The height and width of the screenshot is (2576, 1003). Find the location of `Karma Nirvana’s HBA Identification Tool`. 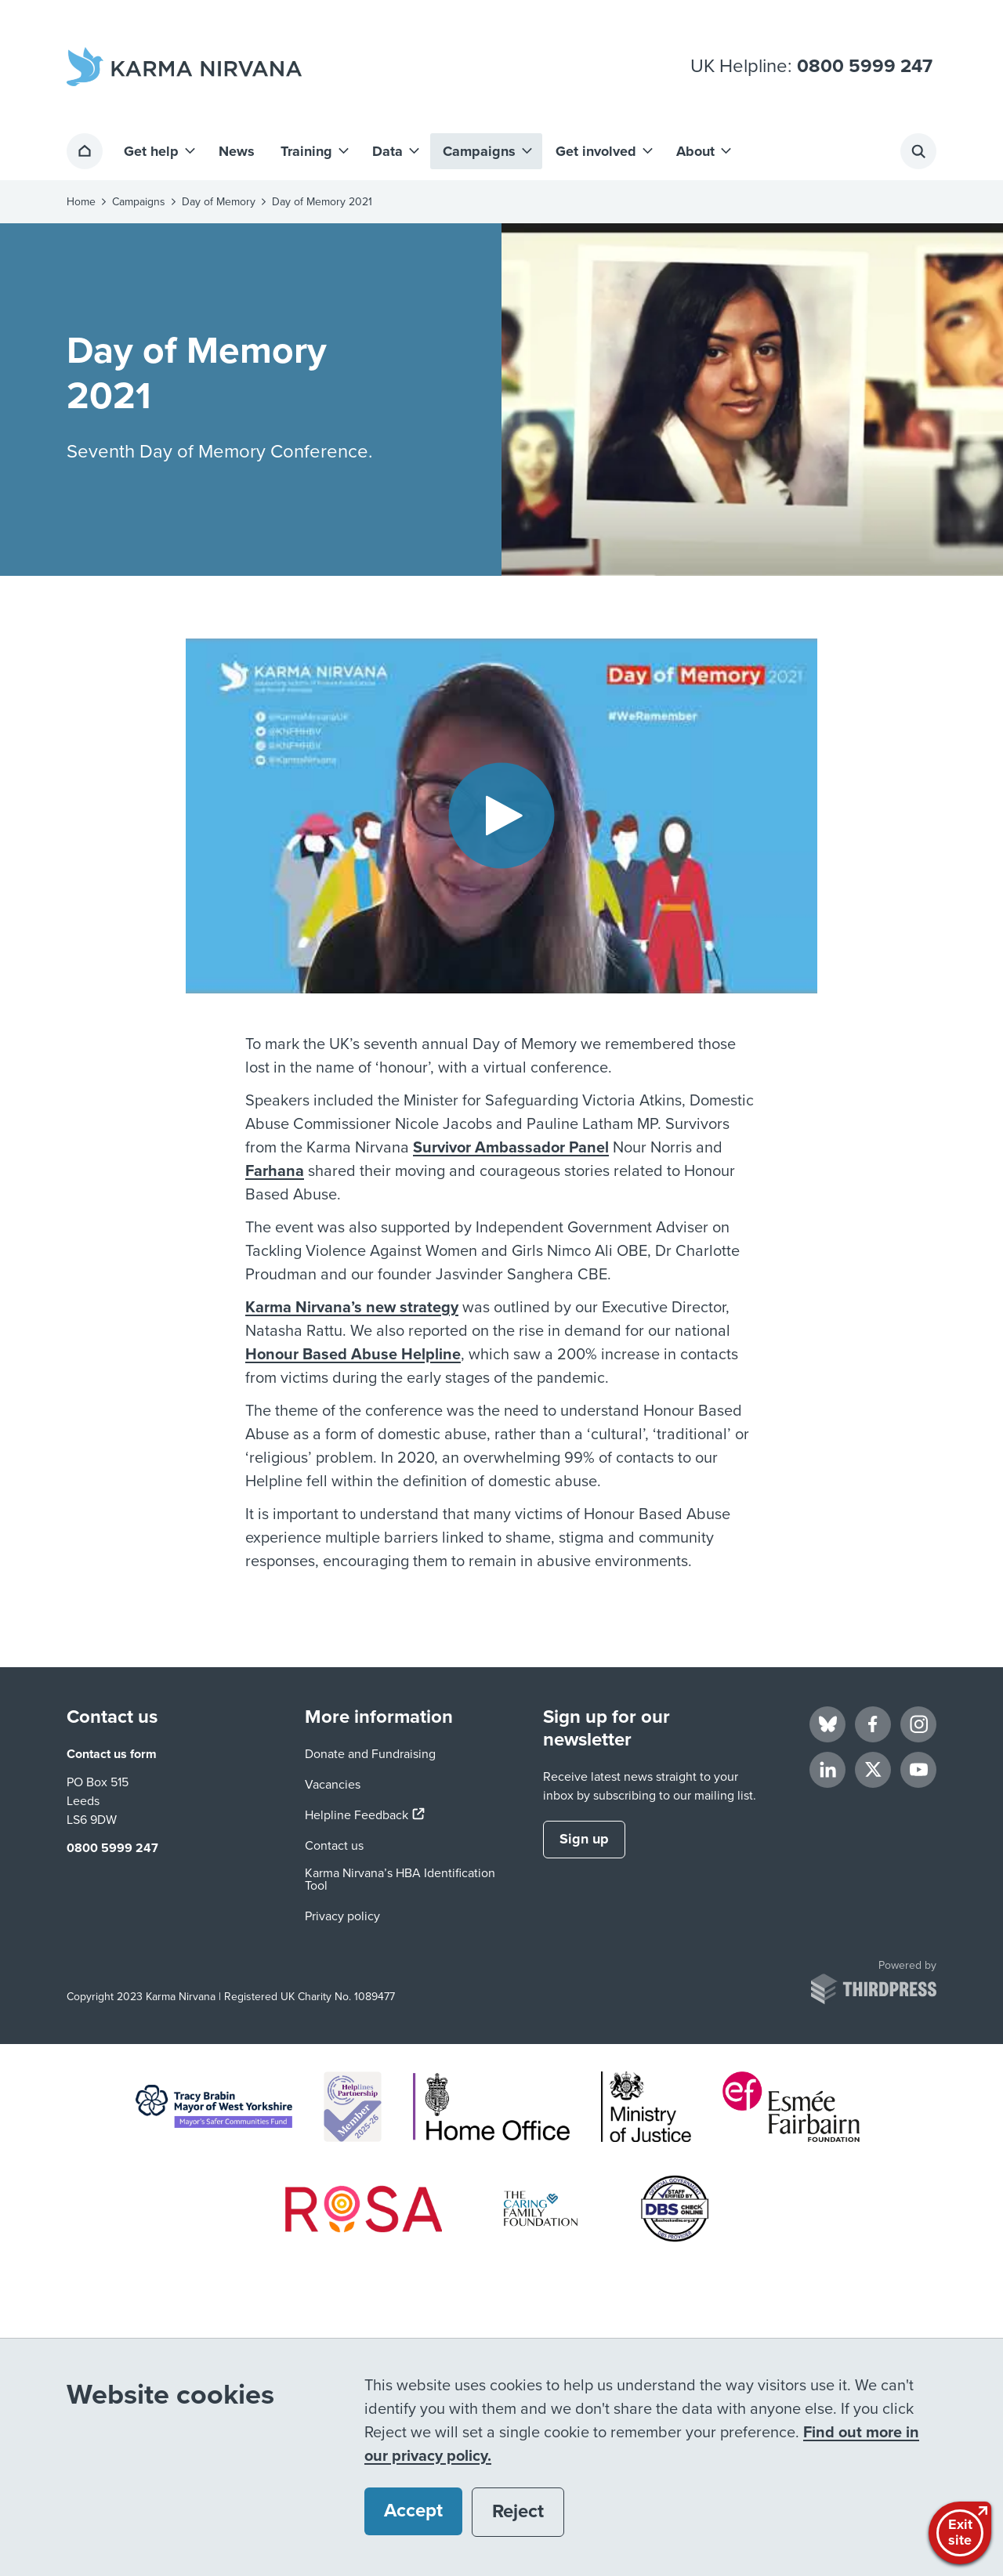

Karma Nirvana’s HBA Identification Tool is located at coordinates (400, 1879).